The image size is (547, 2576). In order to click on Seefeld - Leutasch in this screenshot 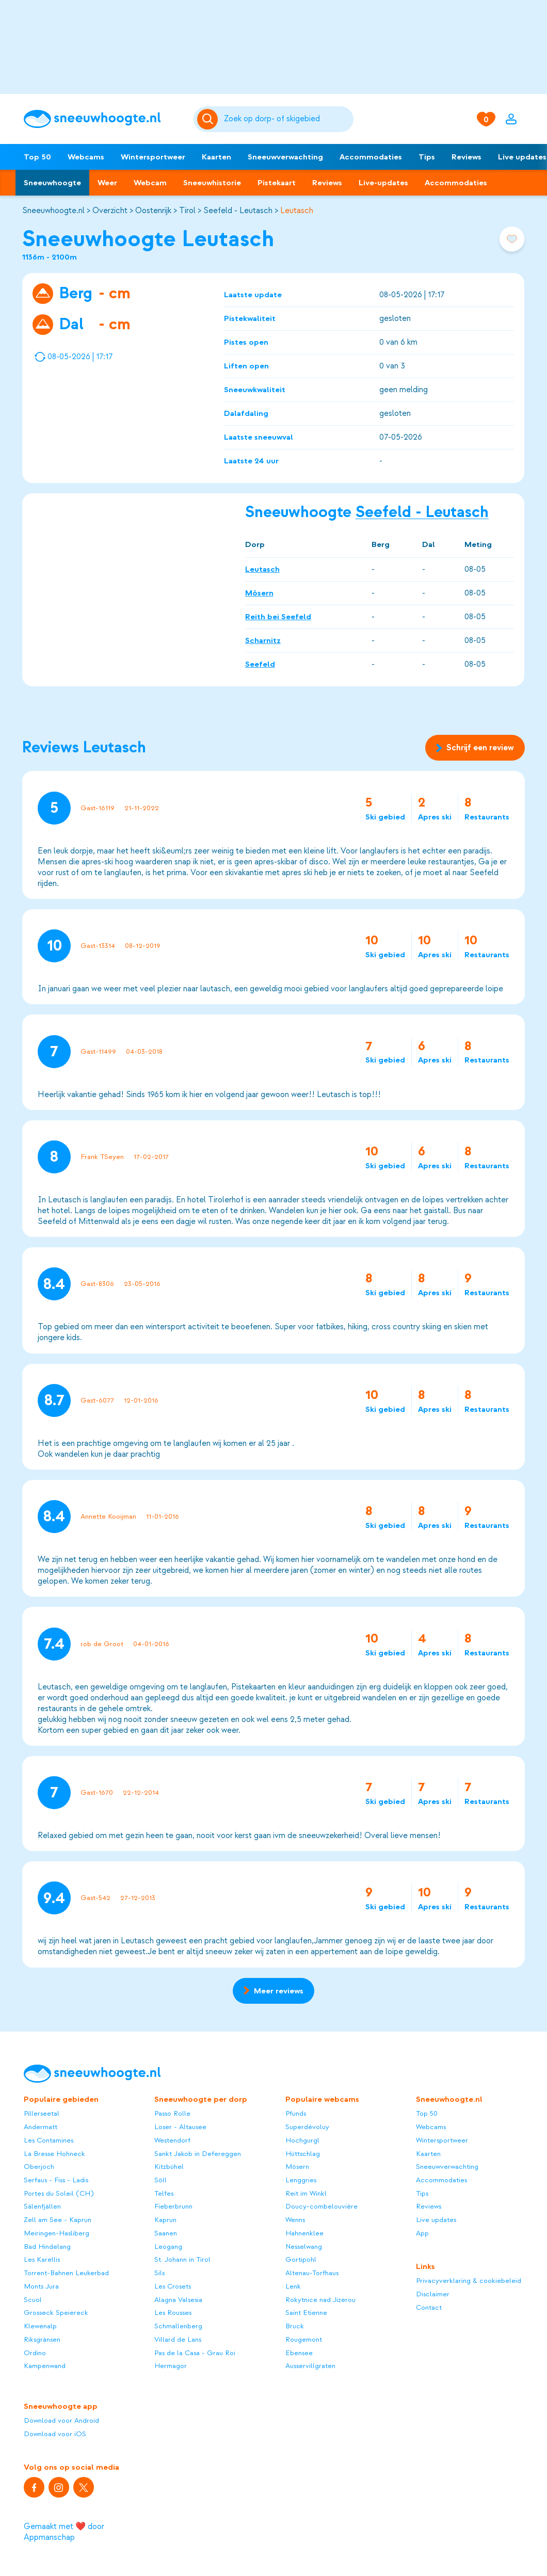, I will do `click(237, 210)`.